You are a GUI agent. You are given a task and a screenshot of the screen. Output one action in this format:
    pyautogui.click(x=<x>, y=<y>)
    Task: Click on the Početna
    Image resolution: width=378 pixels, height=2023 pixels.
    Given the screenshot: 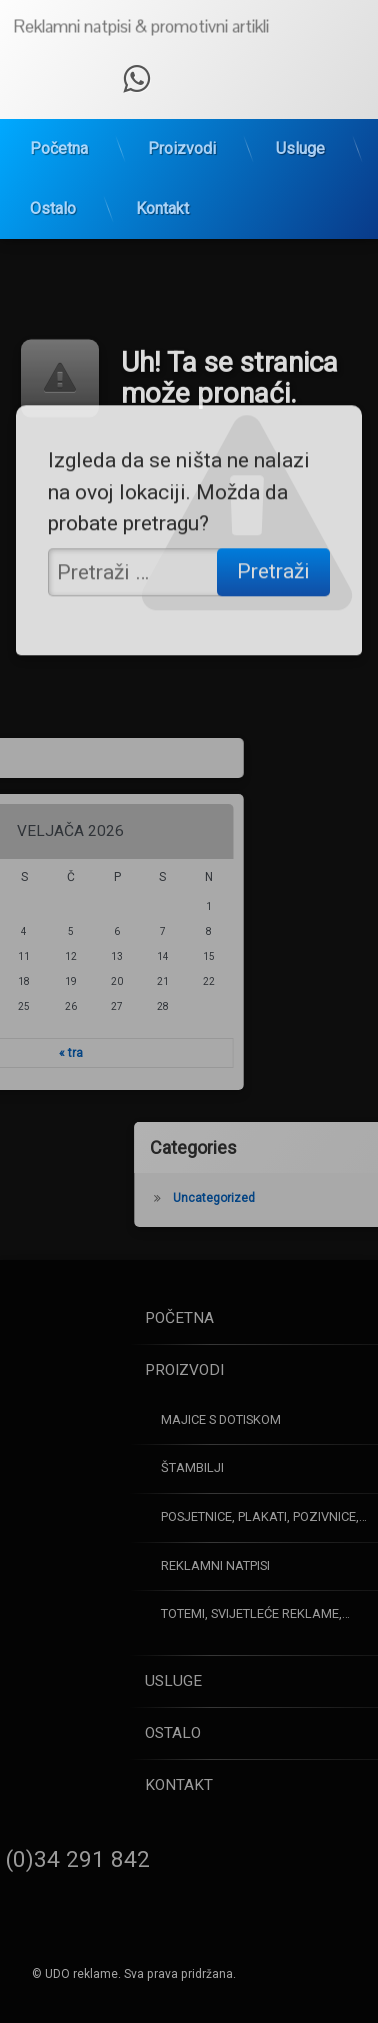 What is the action you would take?
    pyautogui.click(x=59, y=114)
    